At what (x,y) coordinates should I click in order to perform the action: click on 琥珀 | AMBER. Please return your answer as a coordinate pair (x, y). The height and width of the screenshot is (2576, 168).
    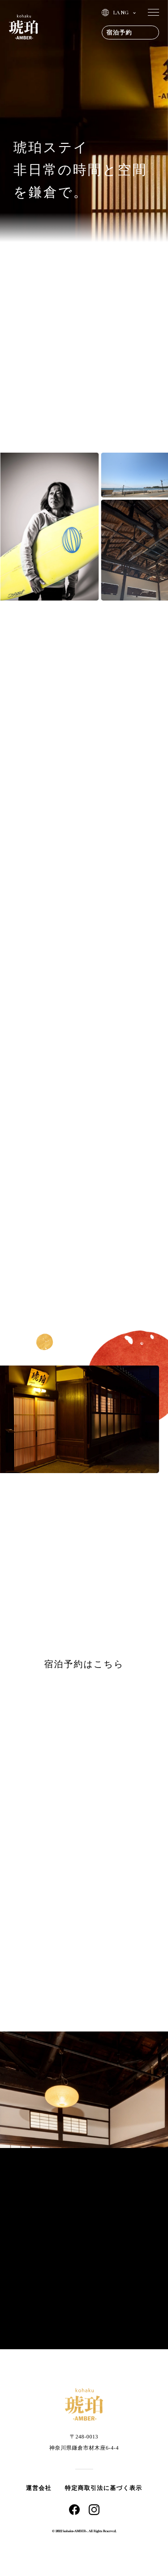
    Looking at the image, I should click on (23, 27).